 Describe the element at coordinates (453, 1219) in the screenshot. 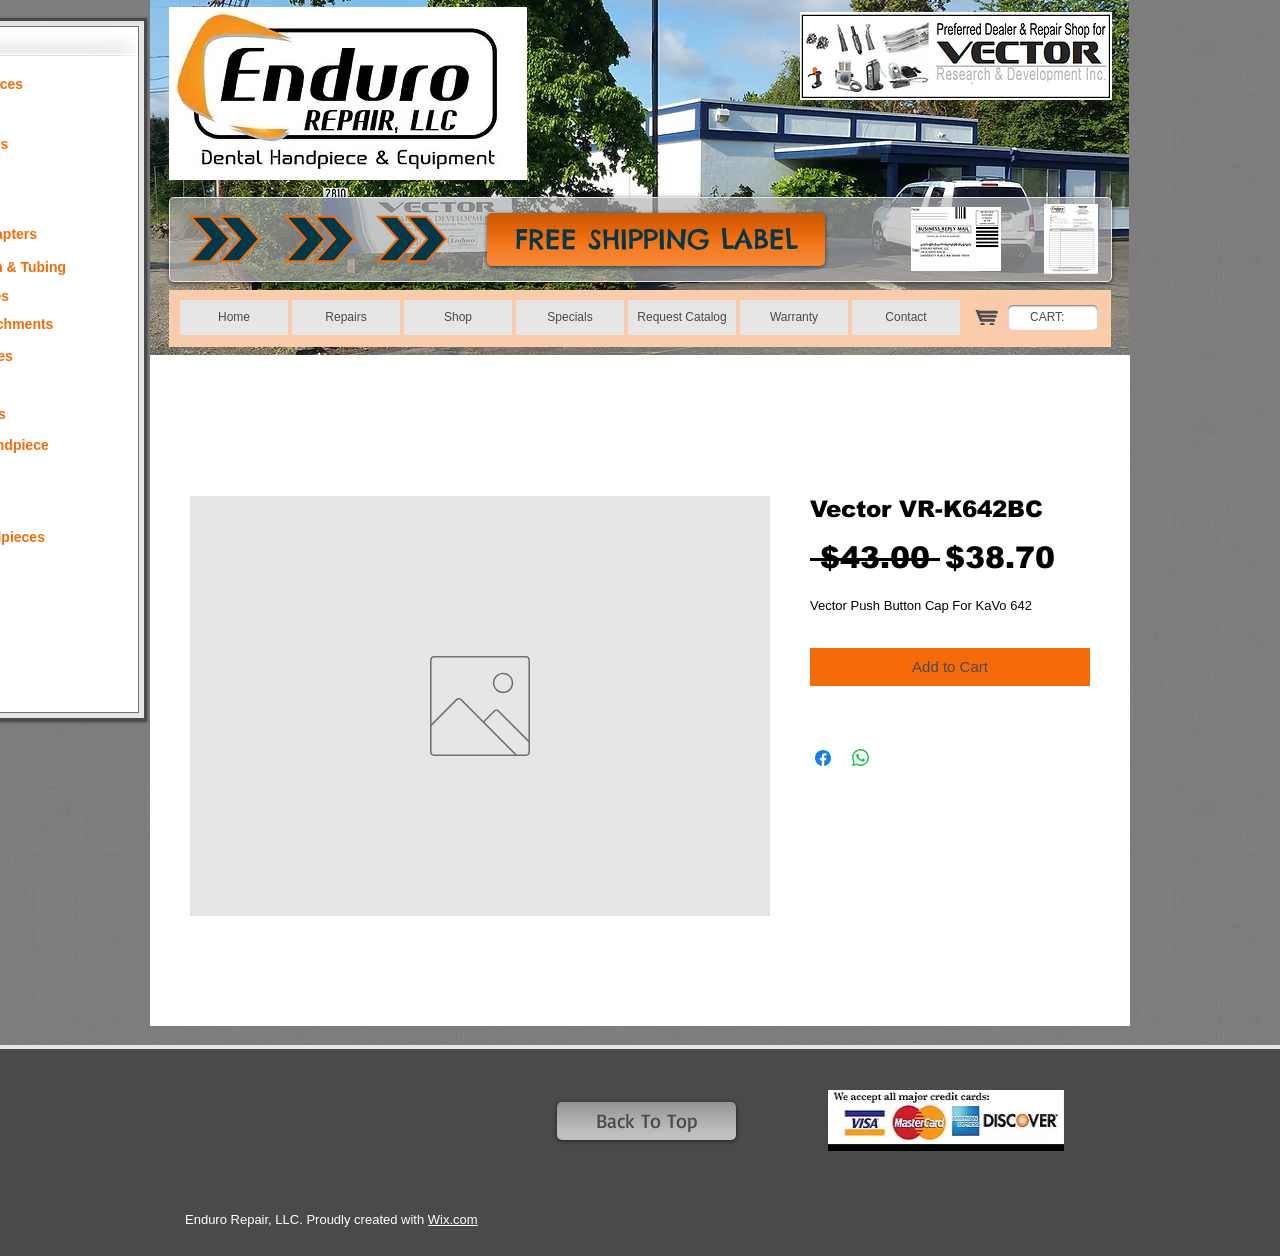

I see `Wix.com` at that location.